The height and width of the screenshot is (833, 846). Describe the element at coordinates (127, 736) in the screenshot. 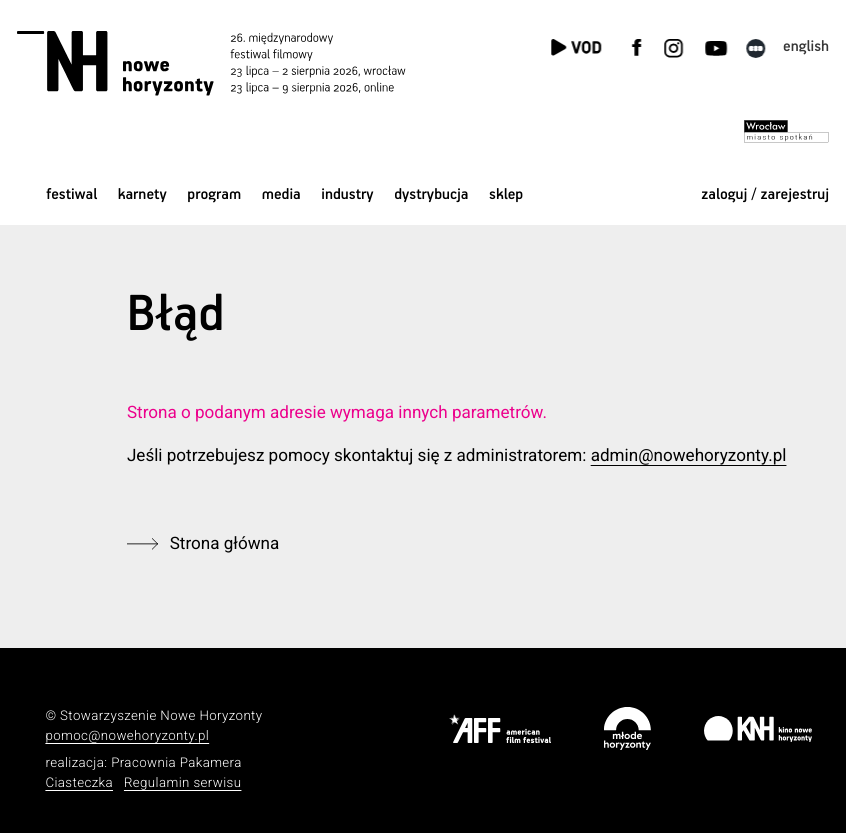

I see `pomoc@nowehoryzonty.pl` at that location.